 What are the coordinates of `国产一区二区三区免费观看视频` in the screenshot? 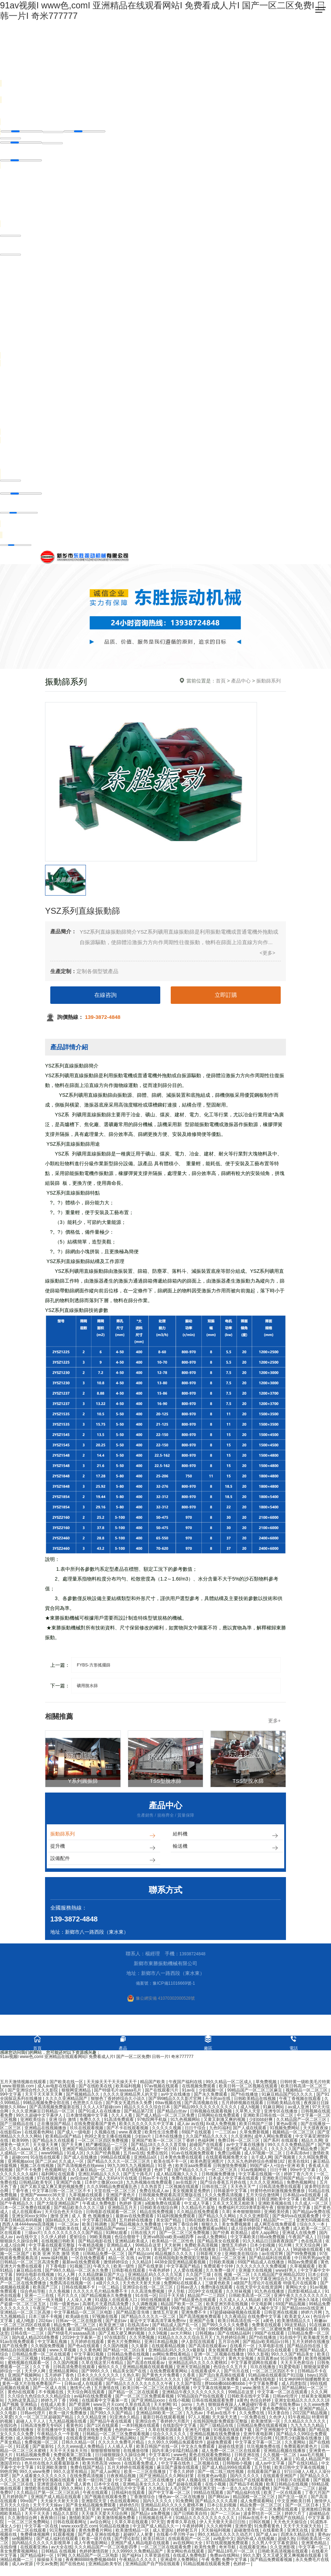 It's located at (145, 2398).